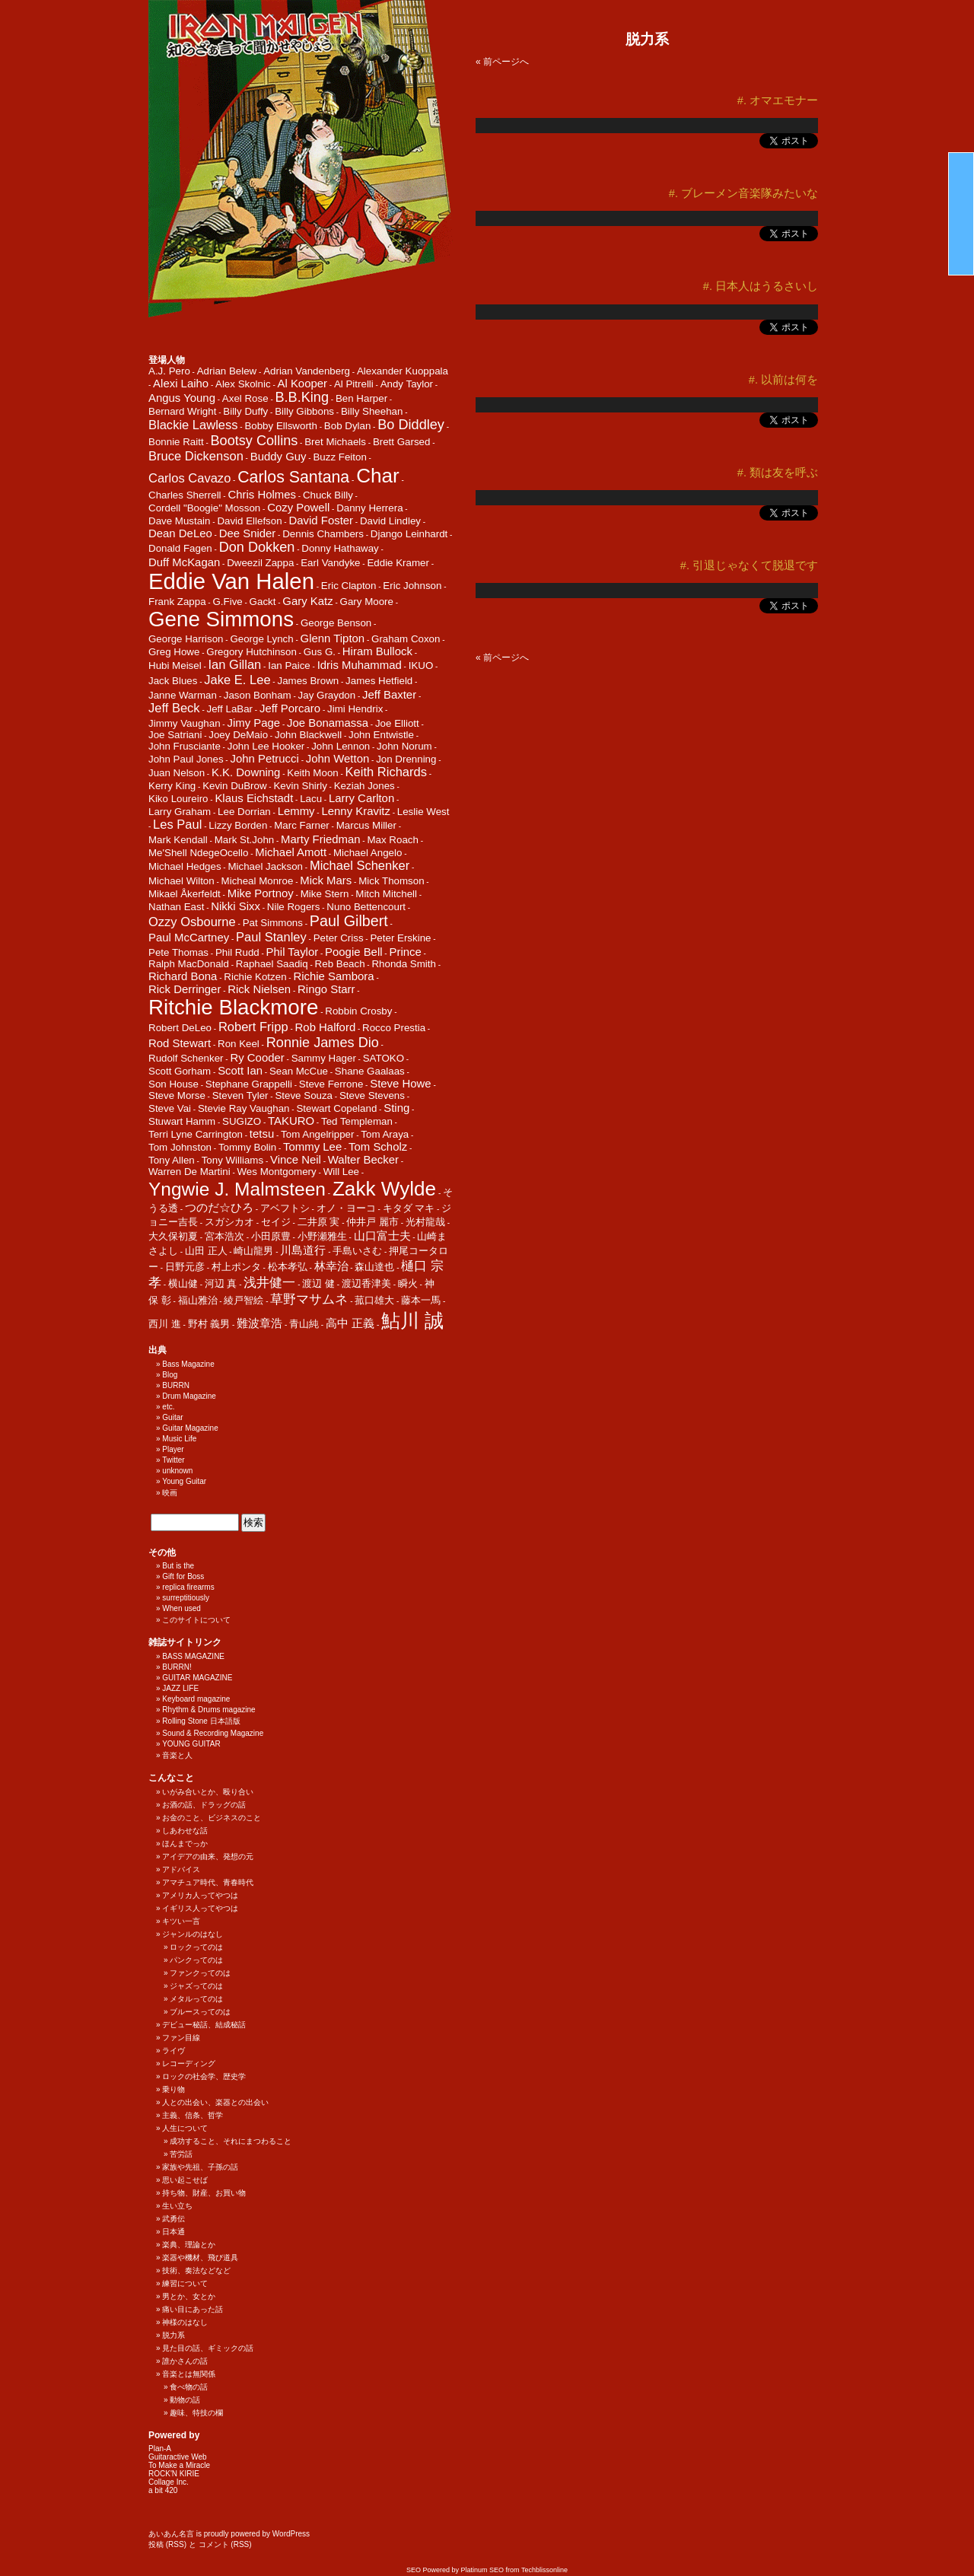 This screenshot has width=974, height=2576. What do you see at coordinates (192, 922) in the screenshot?
I see `Ozzy Osbourne` at bounding box center [192, 922].